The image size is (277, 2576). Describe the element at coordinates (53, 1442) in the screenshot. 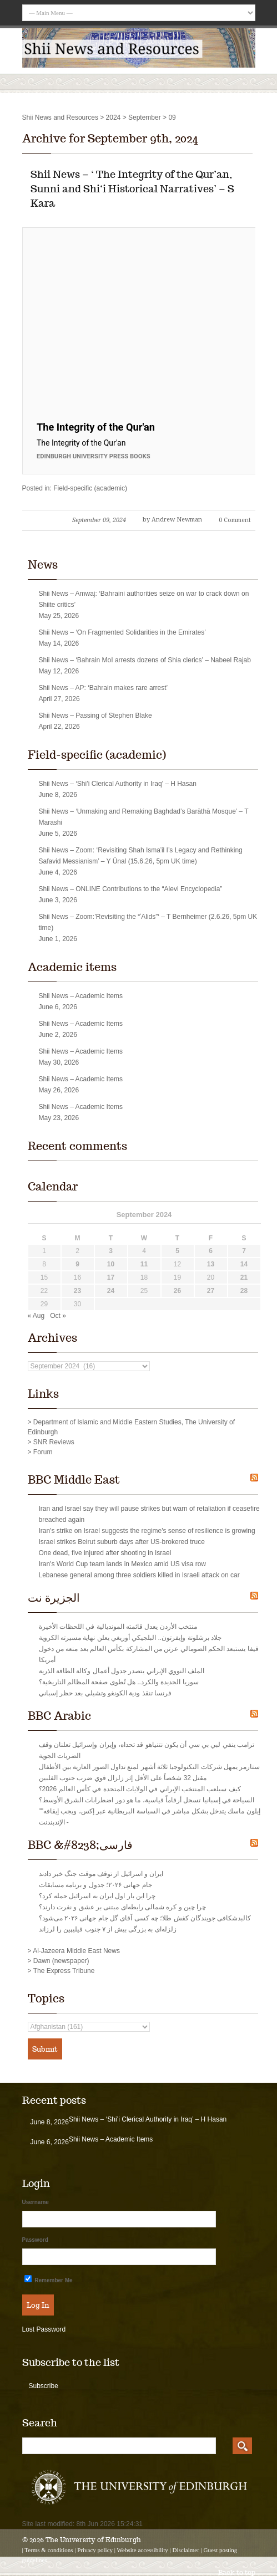

I see `SNR Reviews` at that location.